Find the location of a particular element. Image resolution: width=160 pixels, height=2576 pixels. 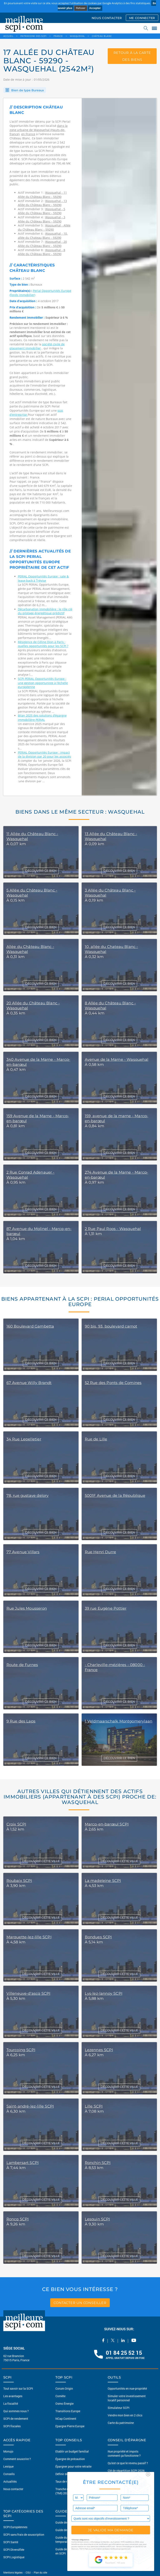

Épargne de précaution is located at coordinates (70, 2459).